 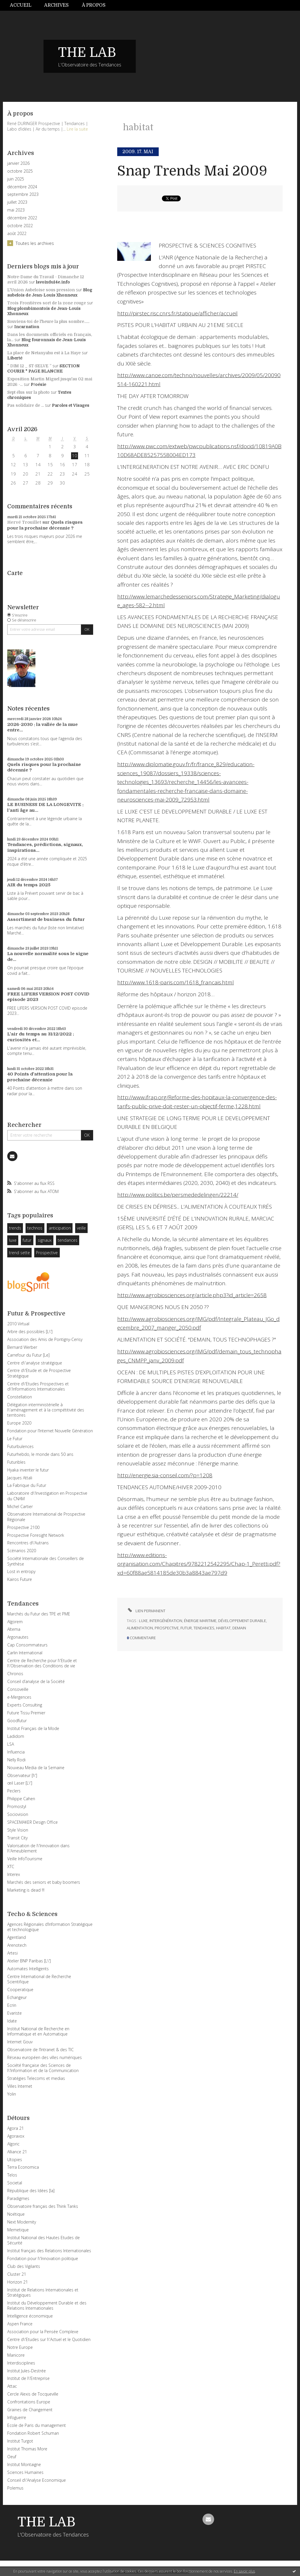 What do you see at coordinates (24, 1705) in the screenshot?
I see `Experts Consulting` at bounding box center [24, 1705].